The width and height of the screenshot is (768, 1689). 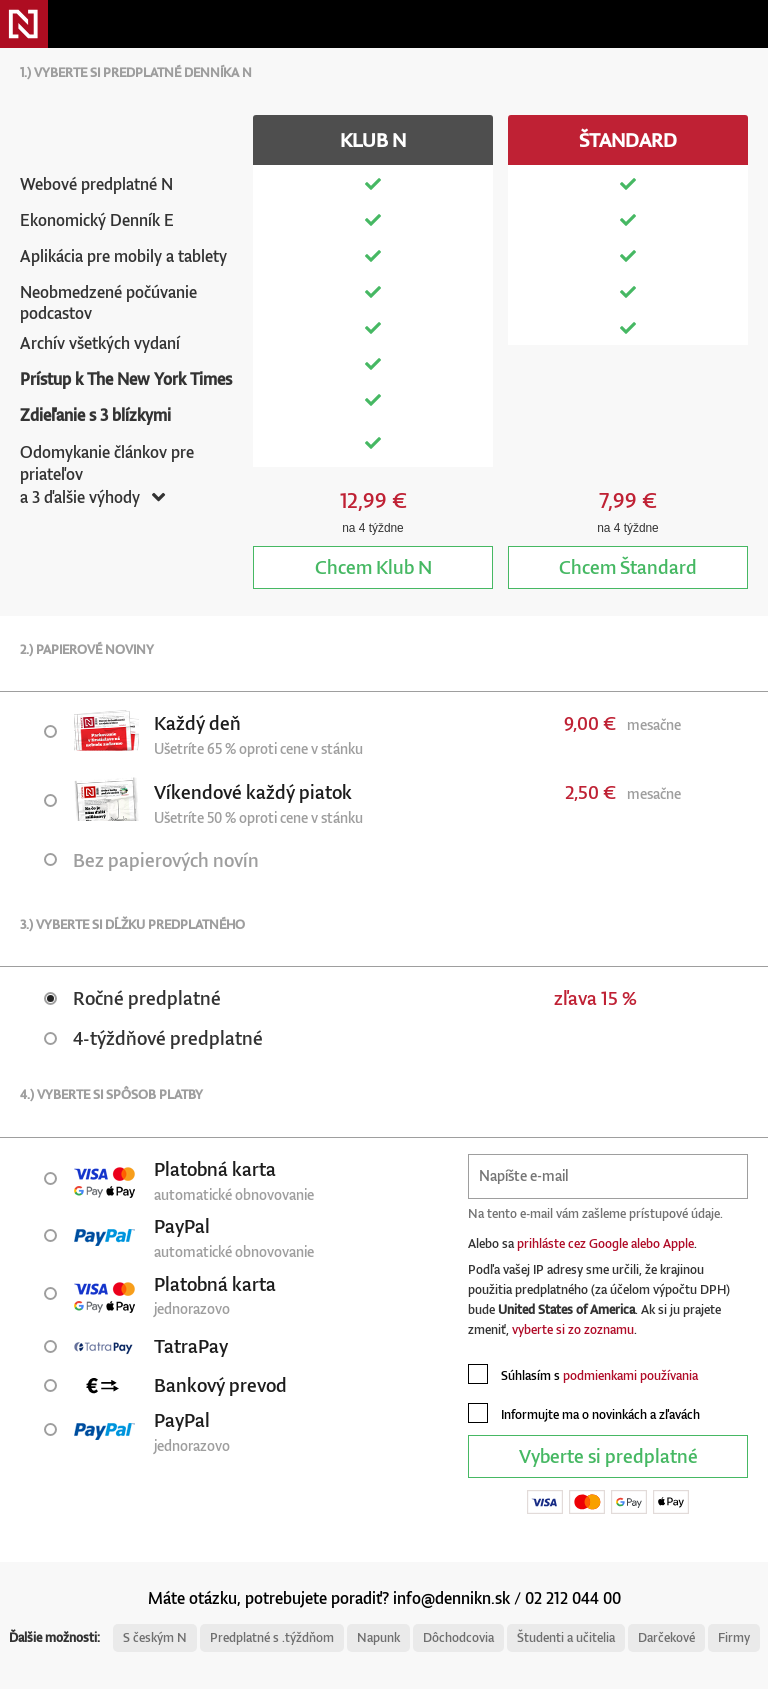 What do you see at coordinates (24, 24) in the screenshot?
I see `Denník N` at bounding box center [24, 24].